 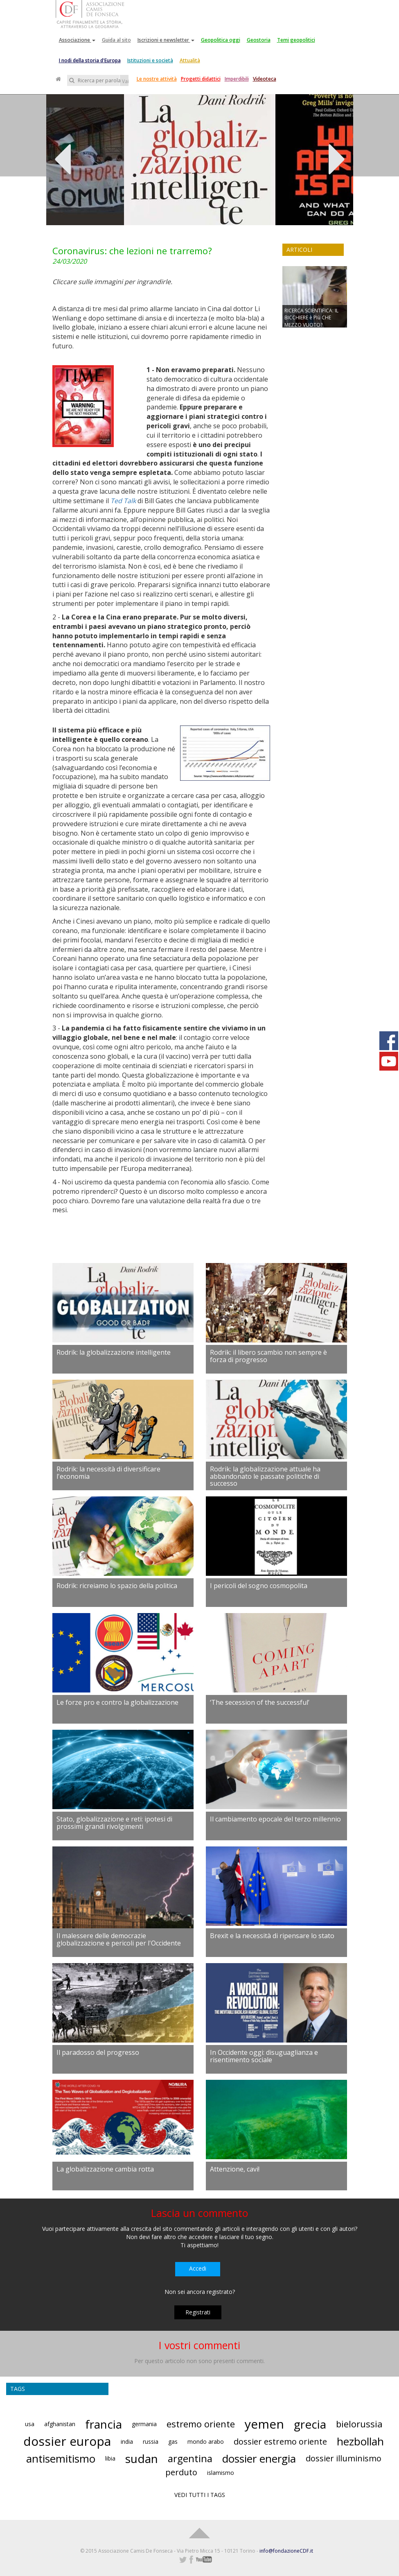 I want to click on Accedi, so click(x=197, y=2268).